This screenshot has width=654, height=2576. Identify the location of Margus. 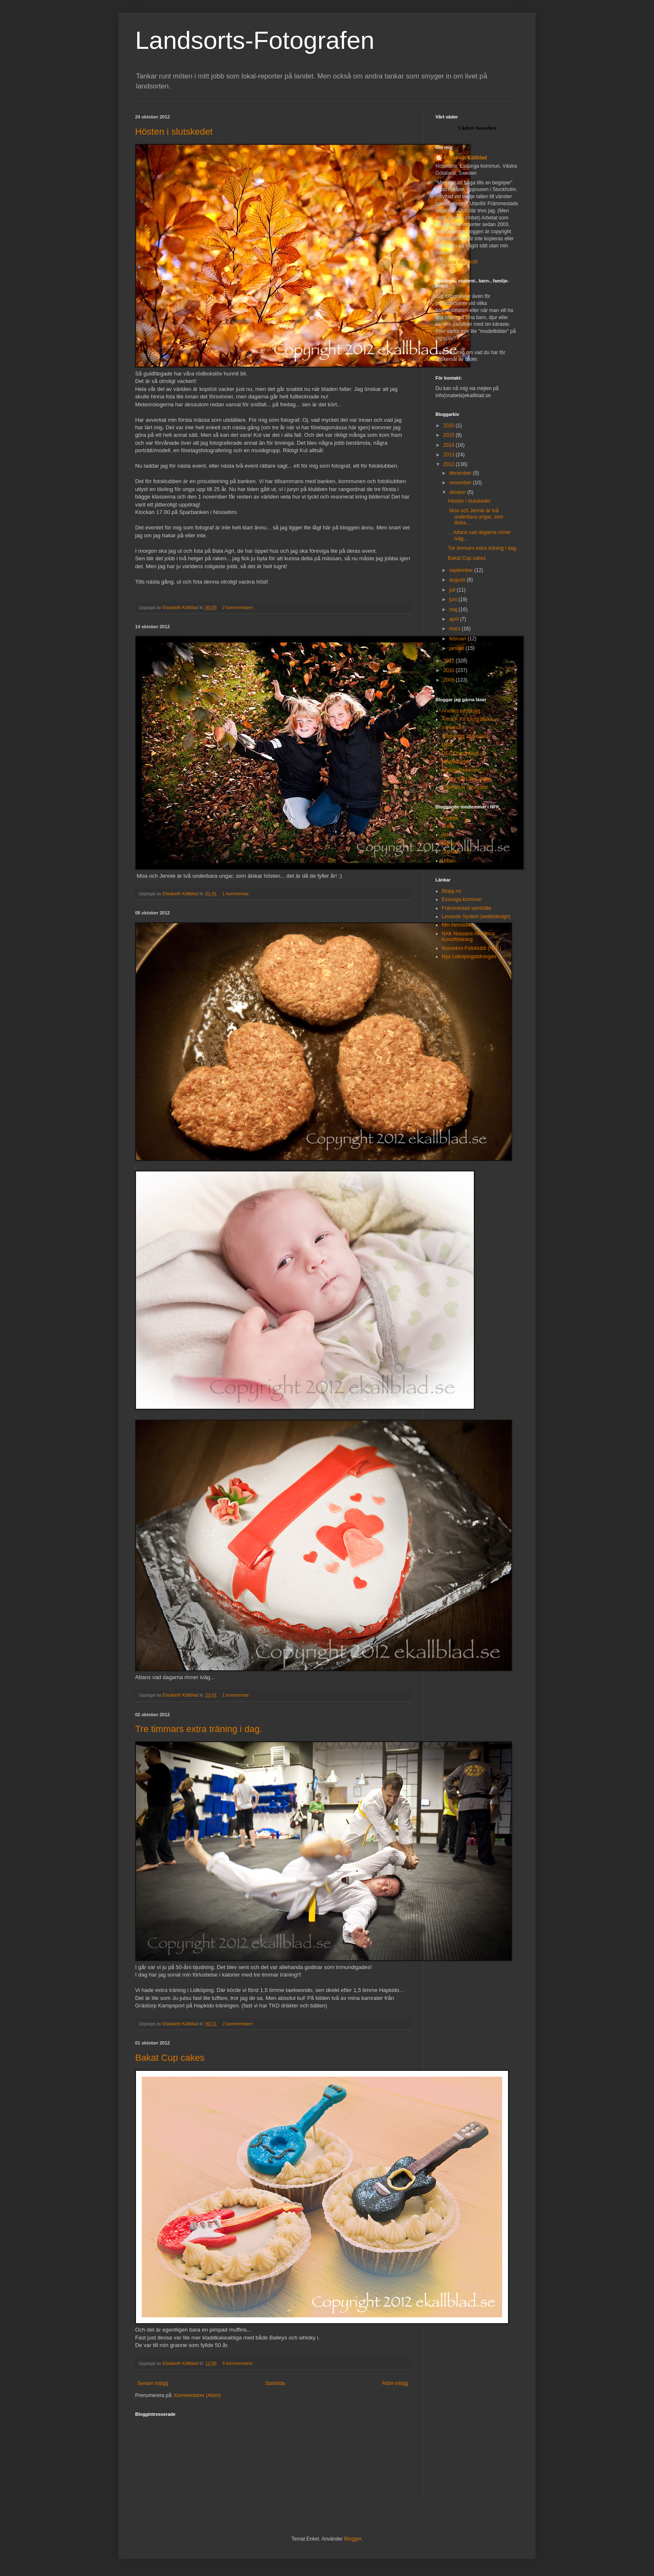
(450, 843).